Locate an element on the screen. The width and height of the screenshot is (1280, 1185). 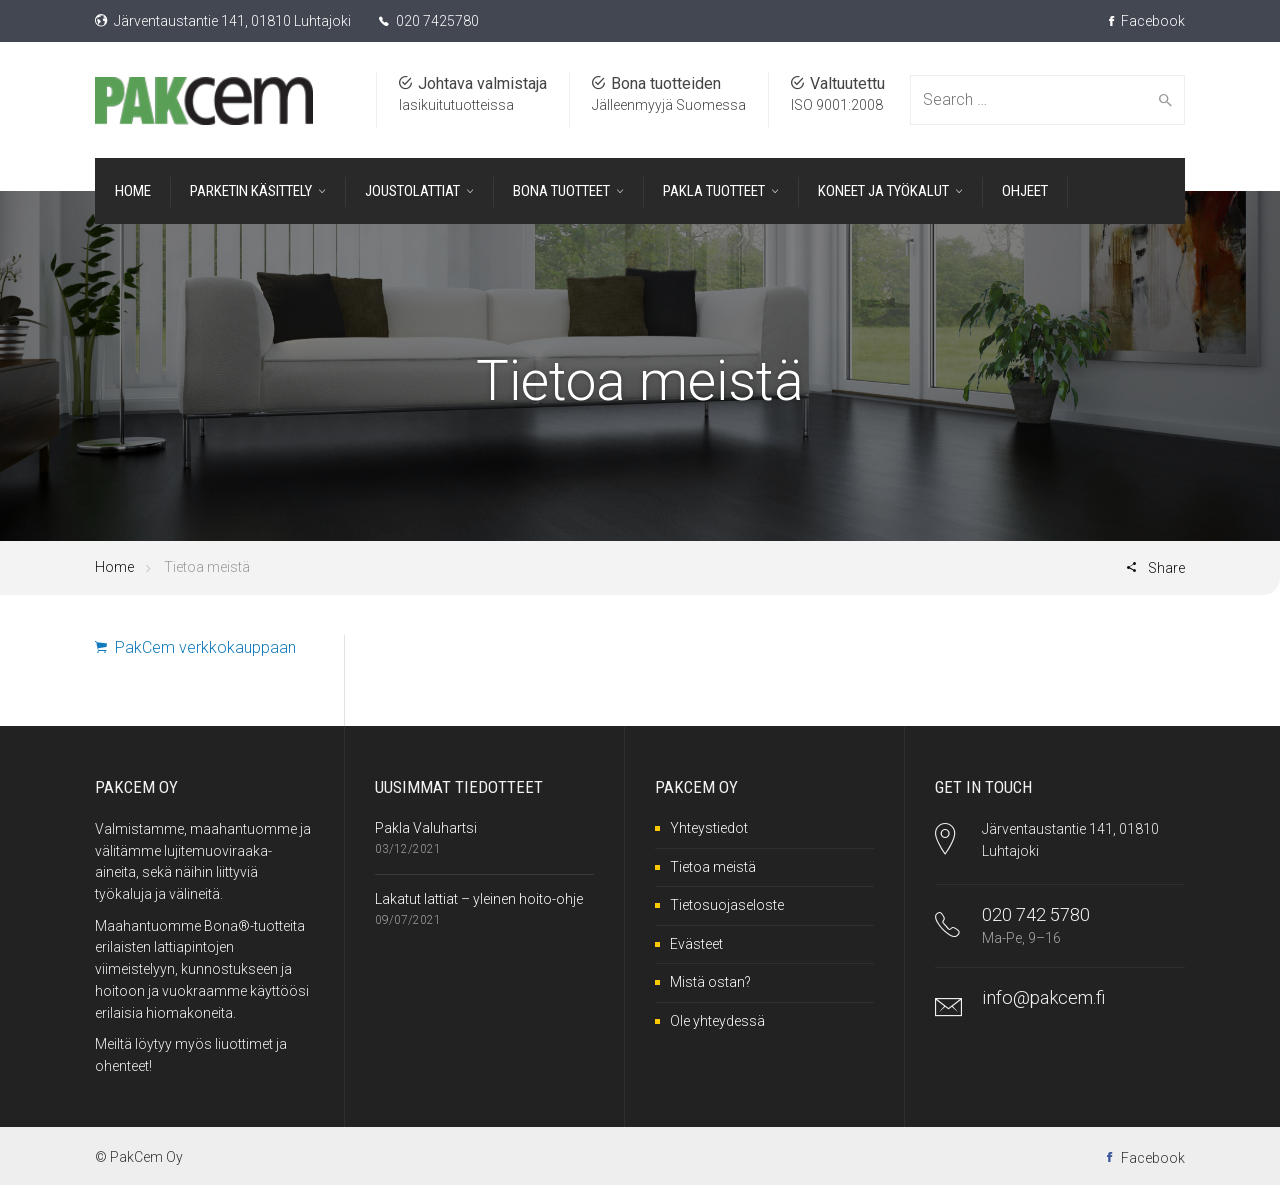
Tietosuojaseloste is located at coordinates (727, 905).